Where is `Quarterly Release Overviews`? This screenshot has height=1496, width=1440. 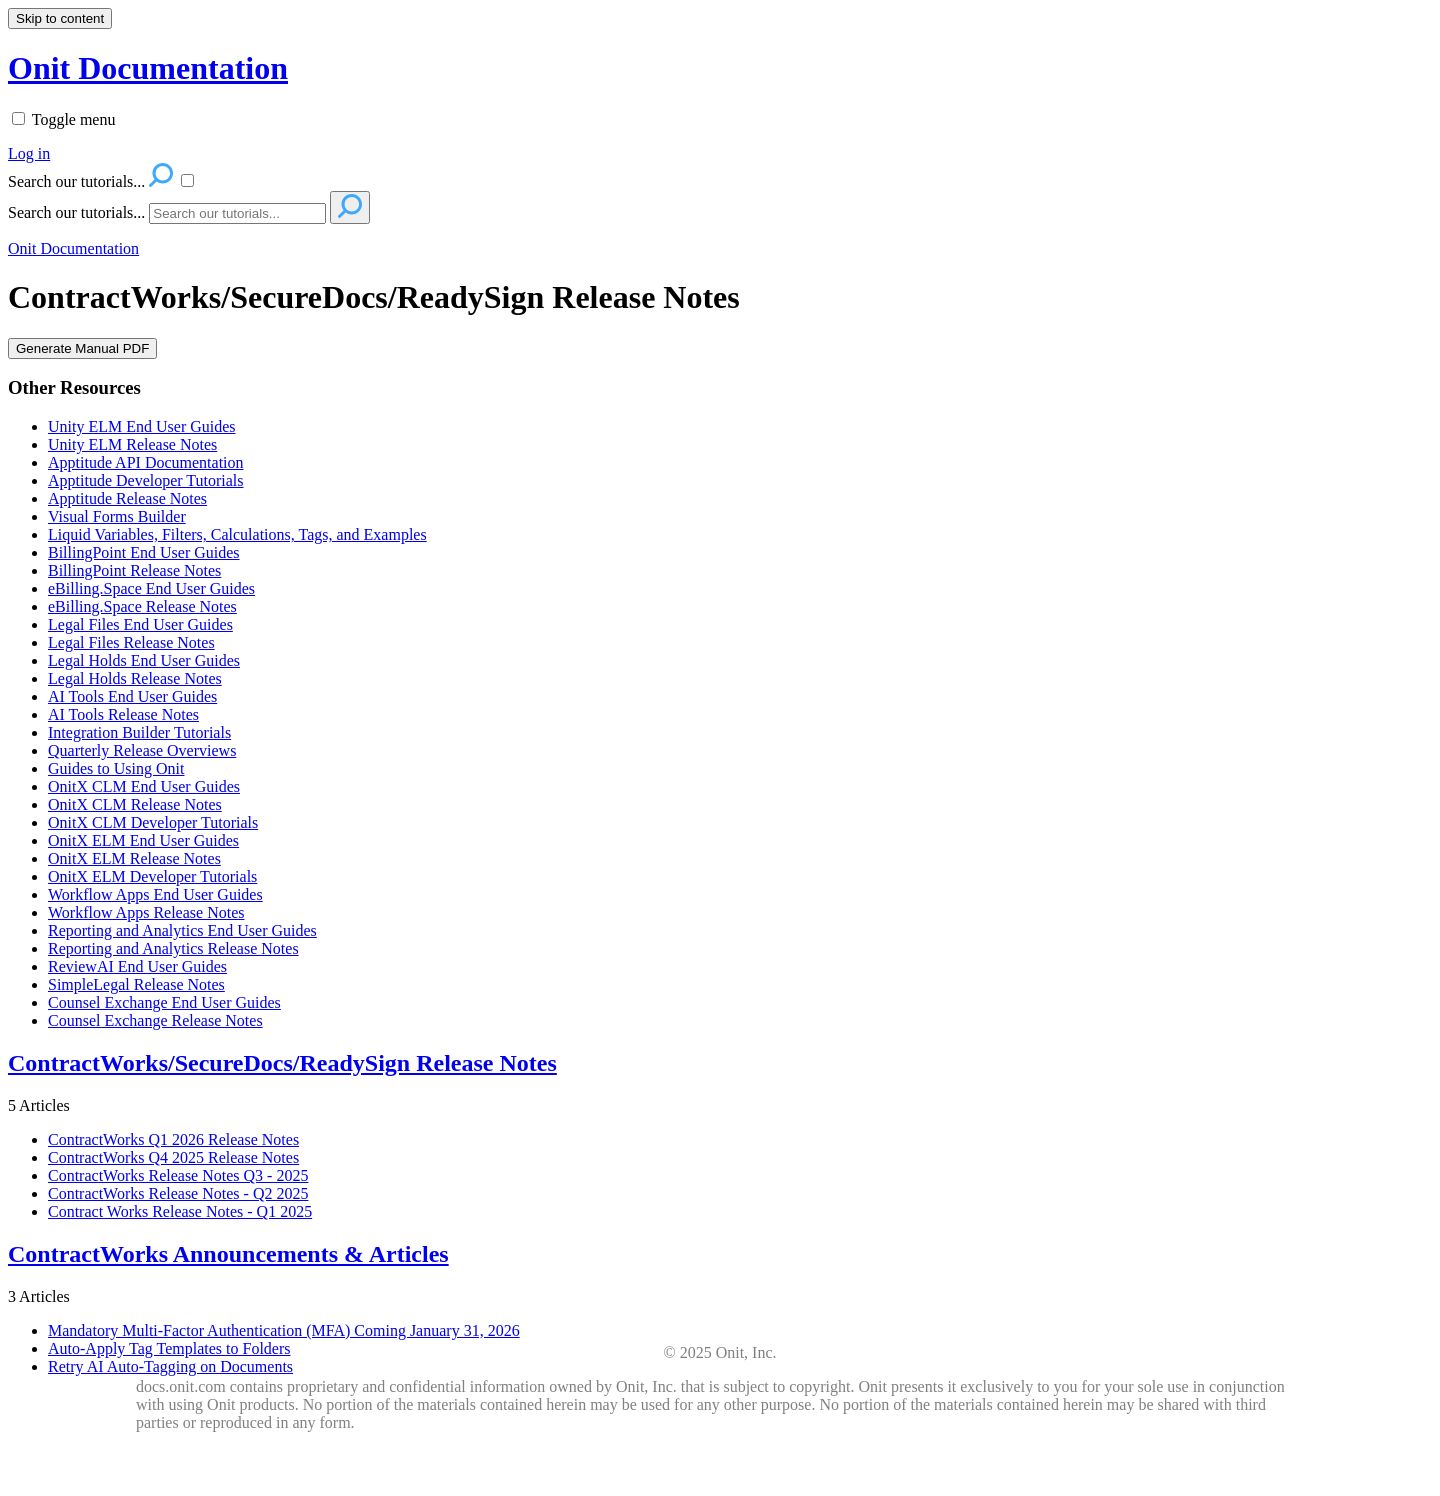 Quarterly Release Overviews is located at coordinates (142, 750).